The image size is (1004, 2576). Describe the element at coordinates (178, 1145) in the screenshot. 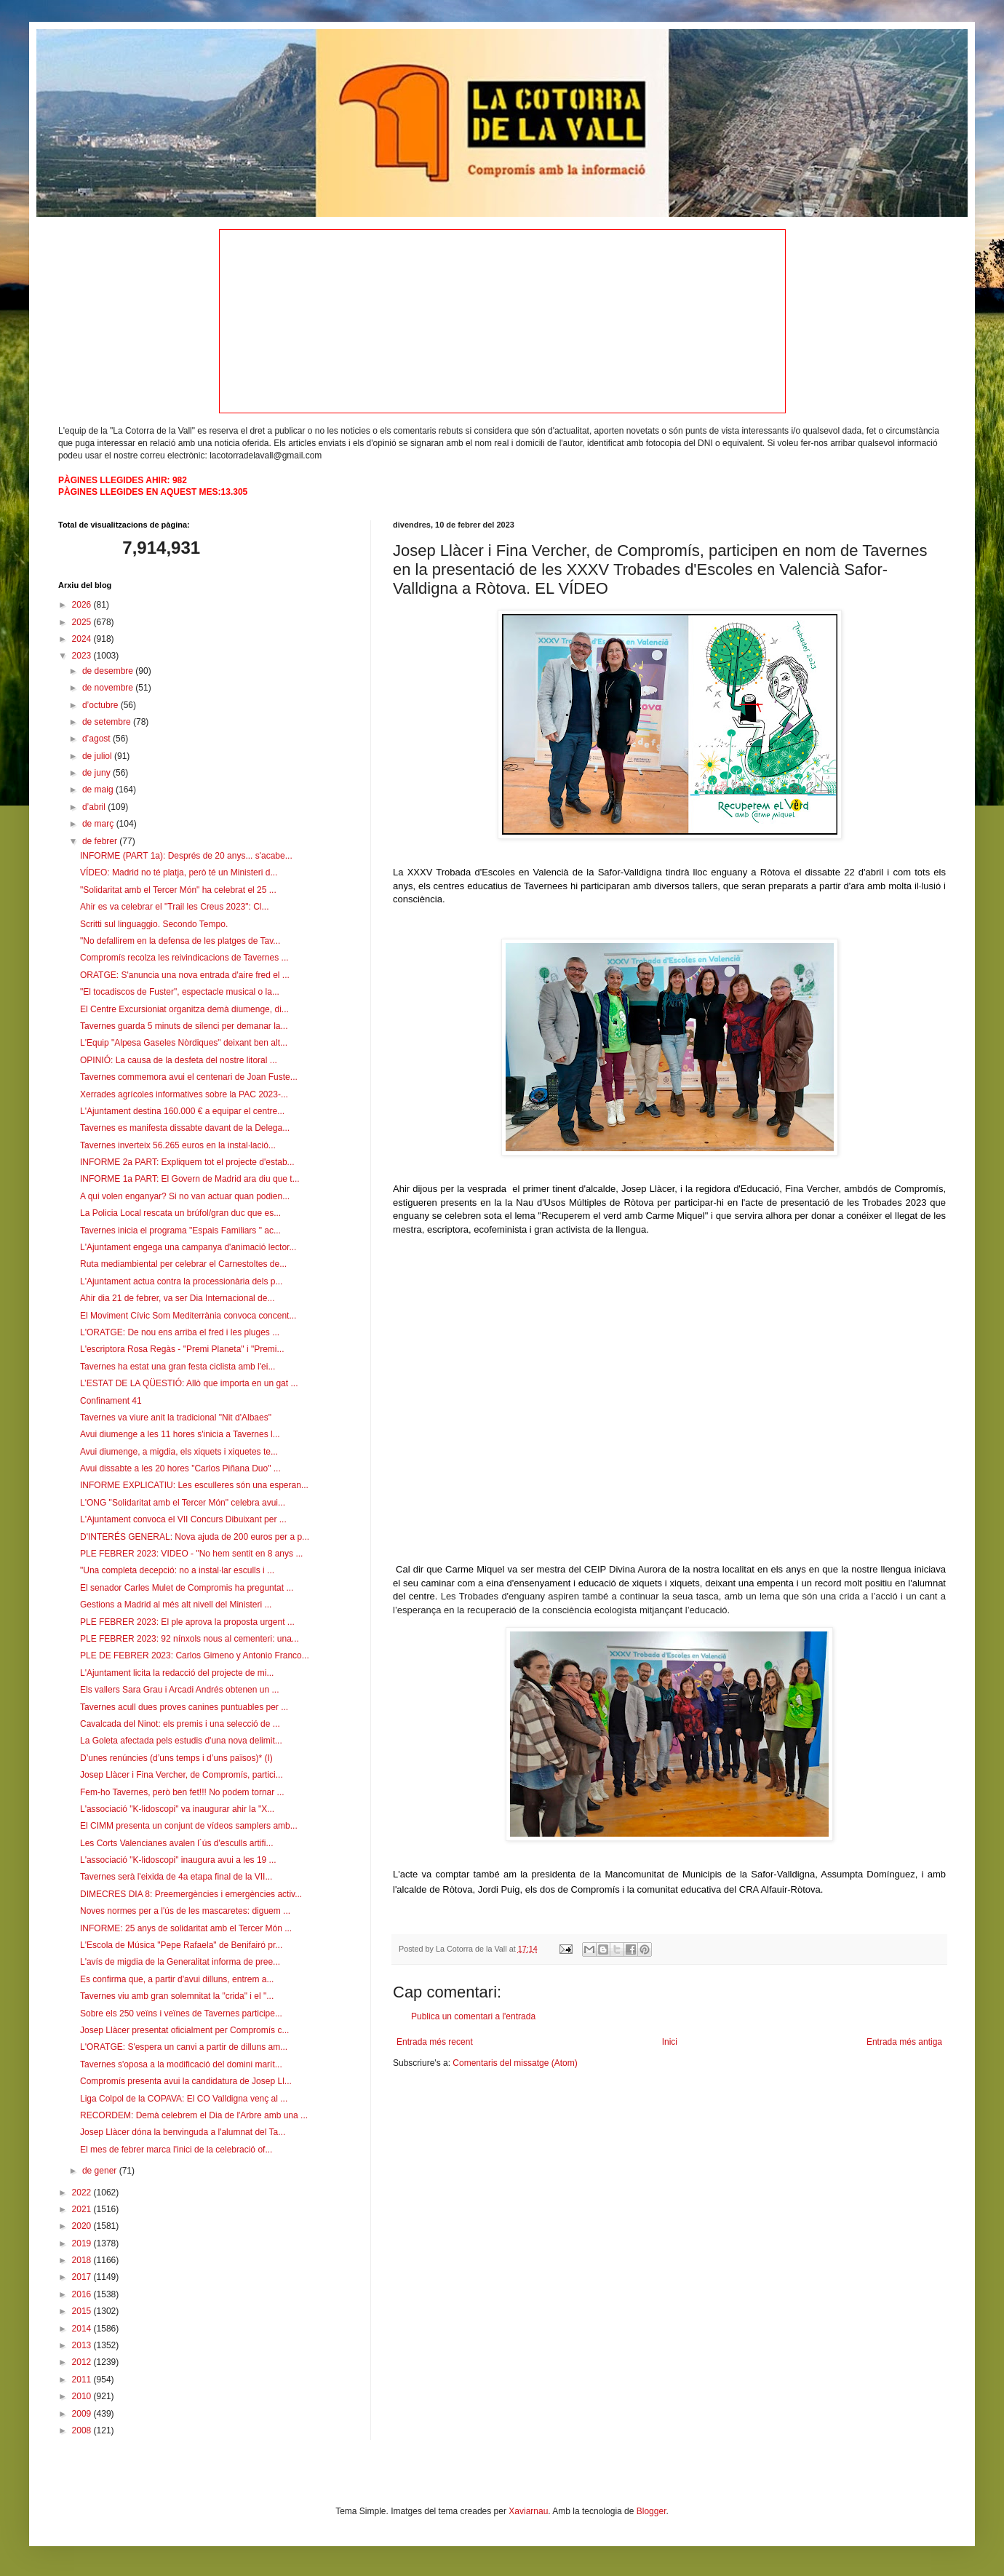

I see `Tavernes inverteix 56.265 euros en la instal·lació...` at that location.